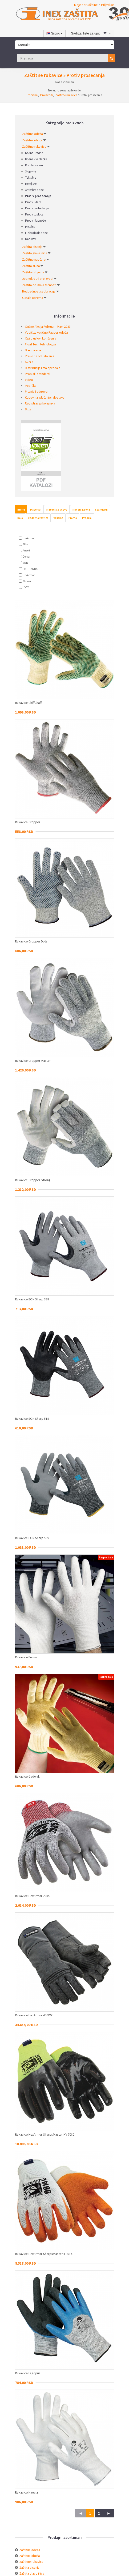 This screenshot has height=2576, width=129. I want to click on Zaštita glave i lica, so click(34, 253).